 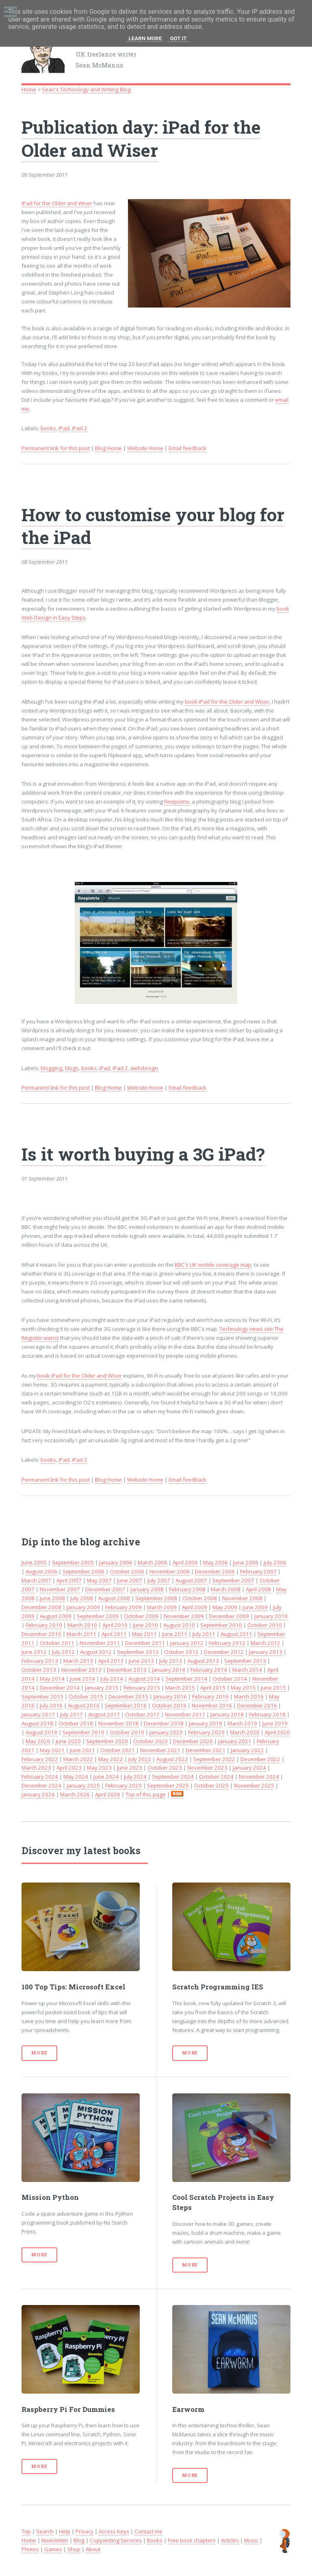 I want to click on April 2026, so click(x=107, y=1794).